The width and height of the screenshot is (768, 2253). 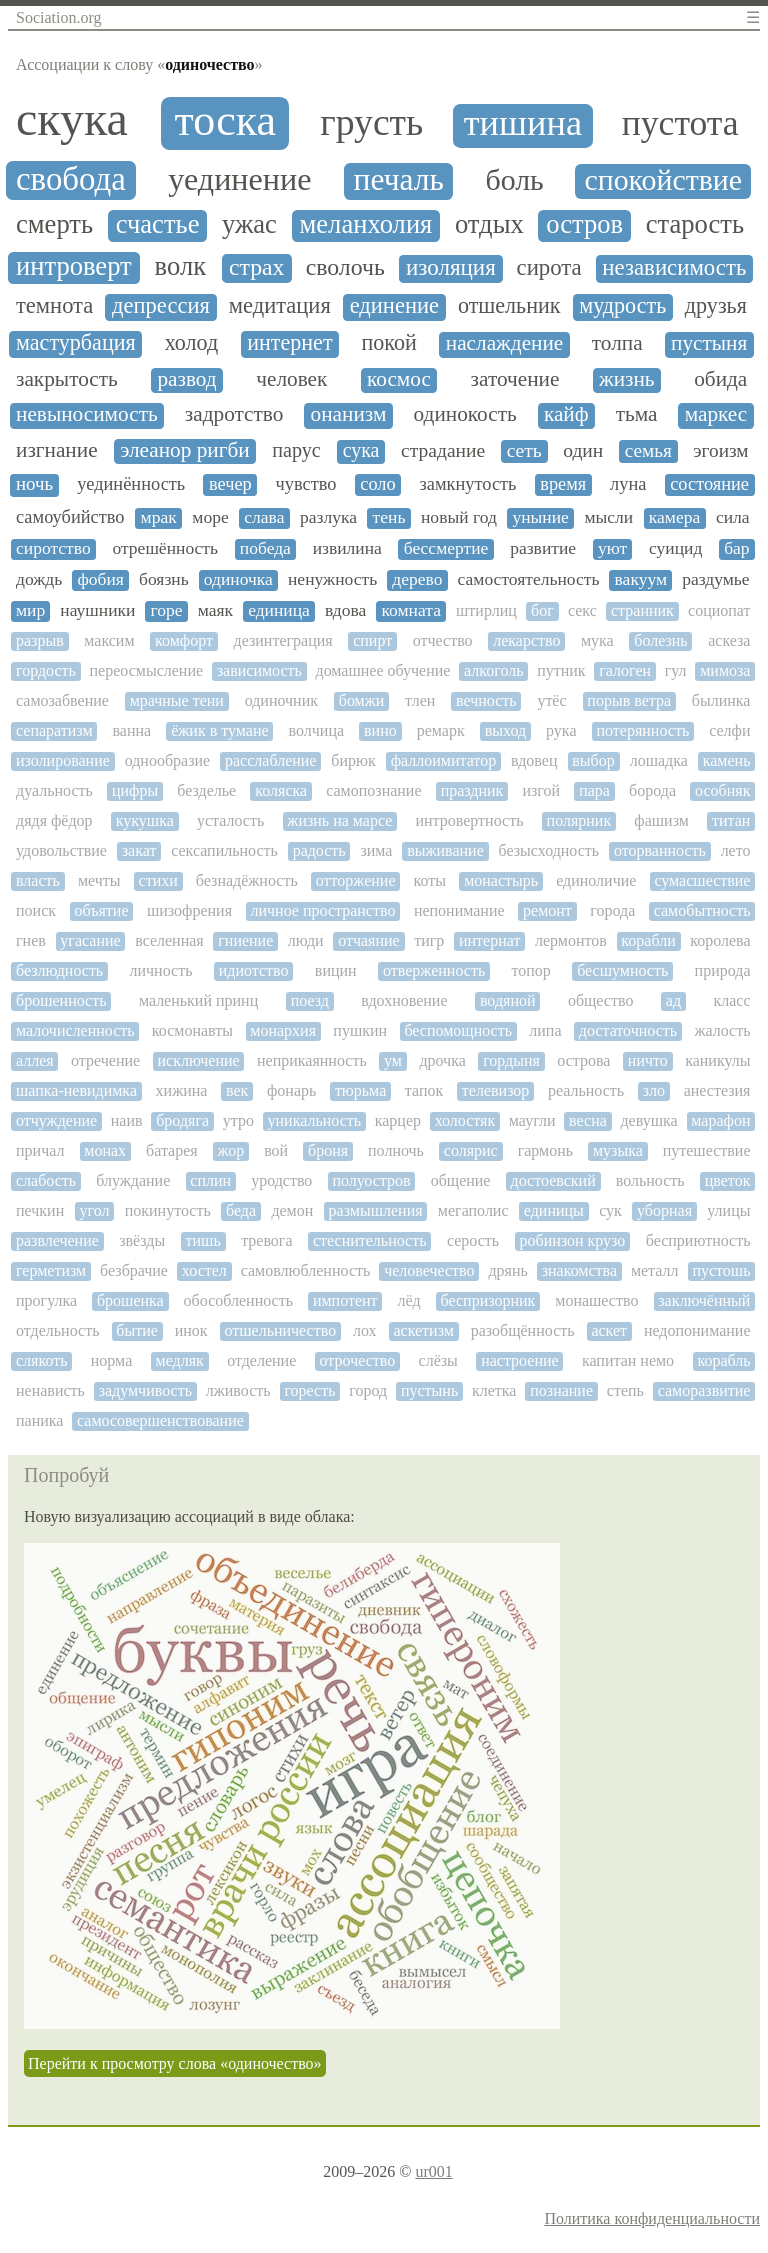 What do you see at coordinates (360, 1030) in the screenshot?
I see `пушкин` at bounding box center [360, 1030].